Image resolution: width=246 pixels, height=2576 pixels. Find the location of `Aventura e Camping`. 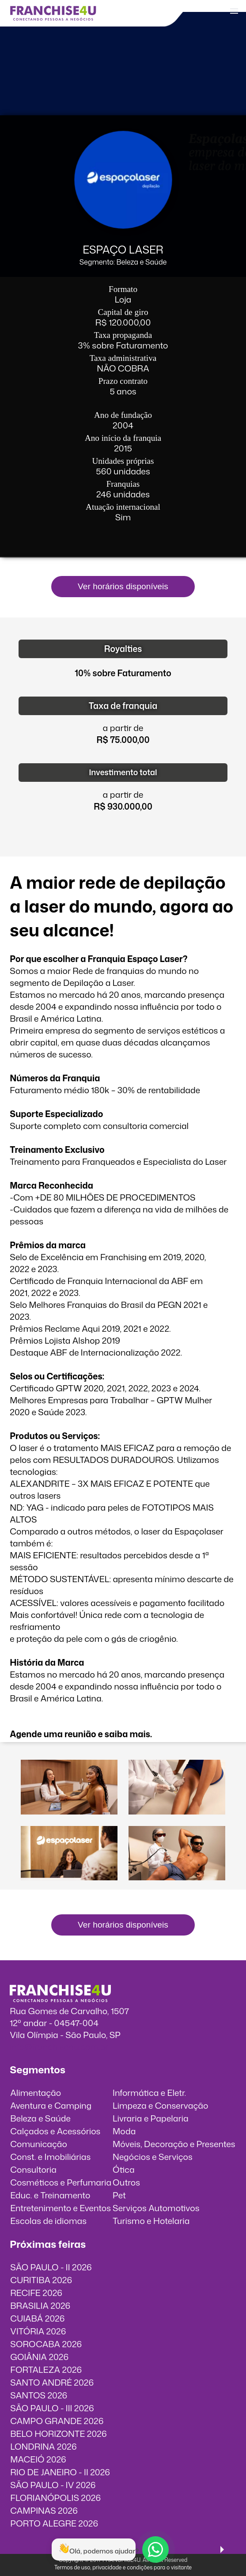

Aventura e Camping is located at coordinates (50, 2105).